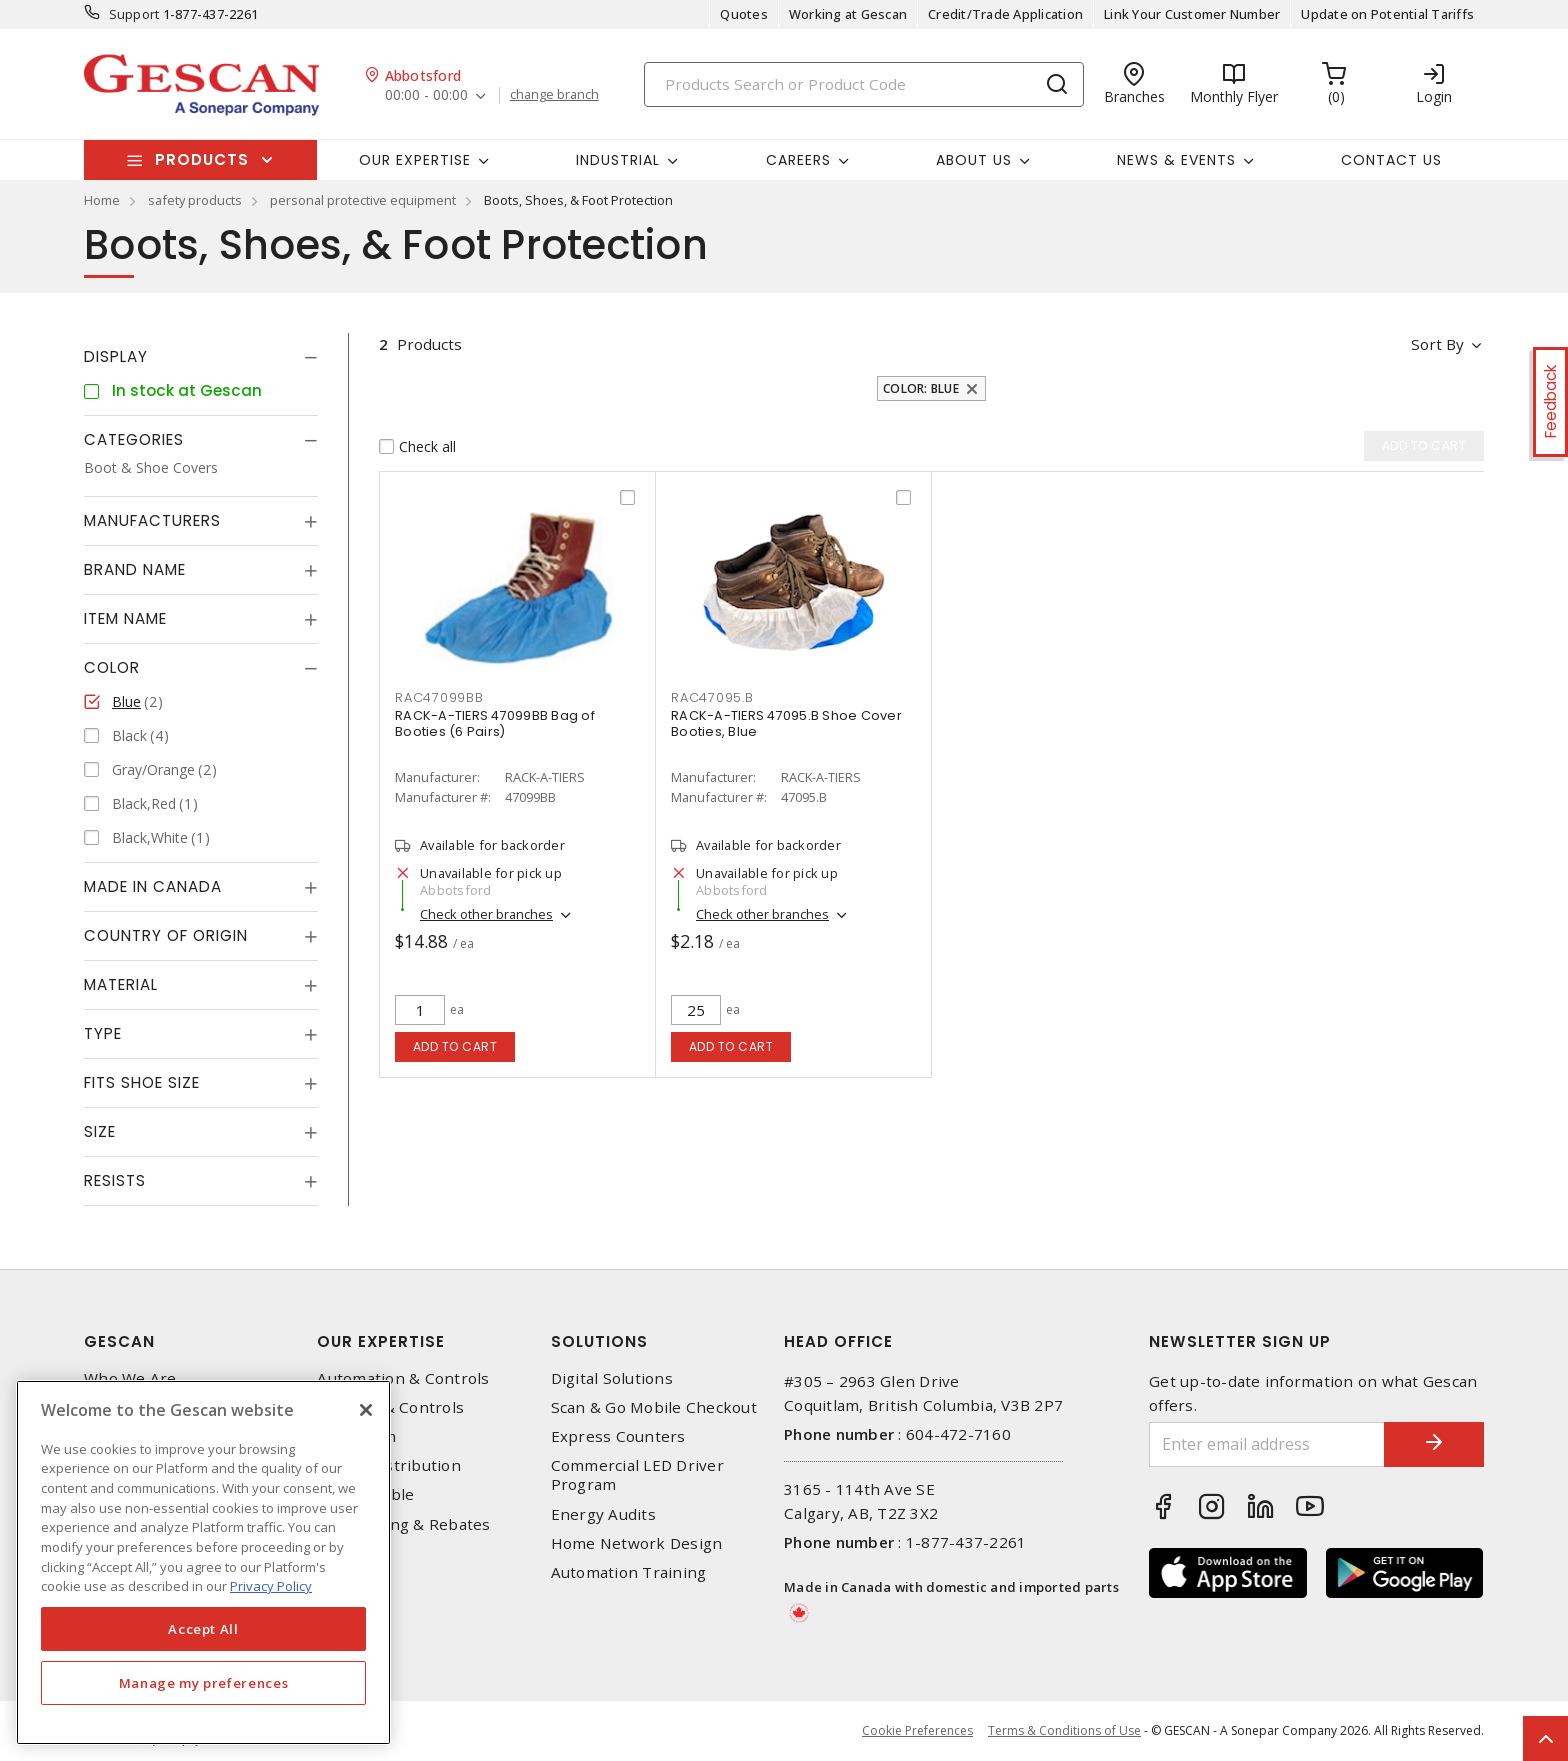 The height and width of the screenshot is (1761, 1568). What do you see at coordinates (403, 1378) in the screenshot?
I see `Automation & Controls` at bounding box center [403, 1378].